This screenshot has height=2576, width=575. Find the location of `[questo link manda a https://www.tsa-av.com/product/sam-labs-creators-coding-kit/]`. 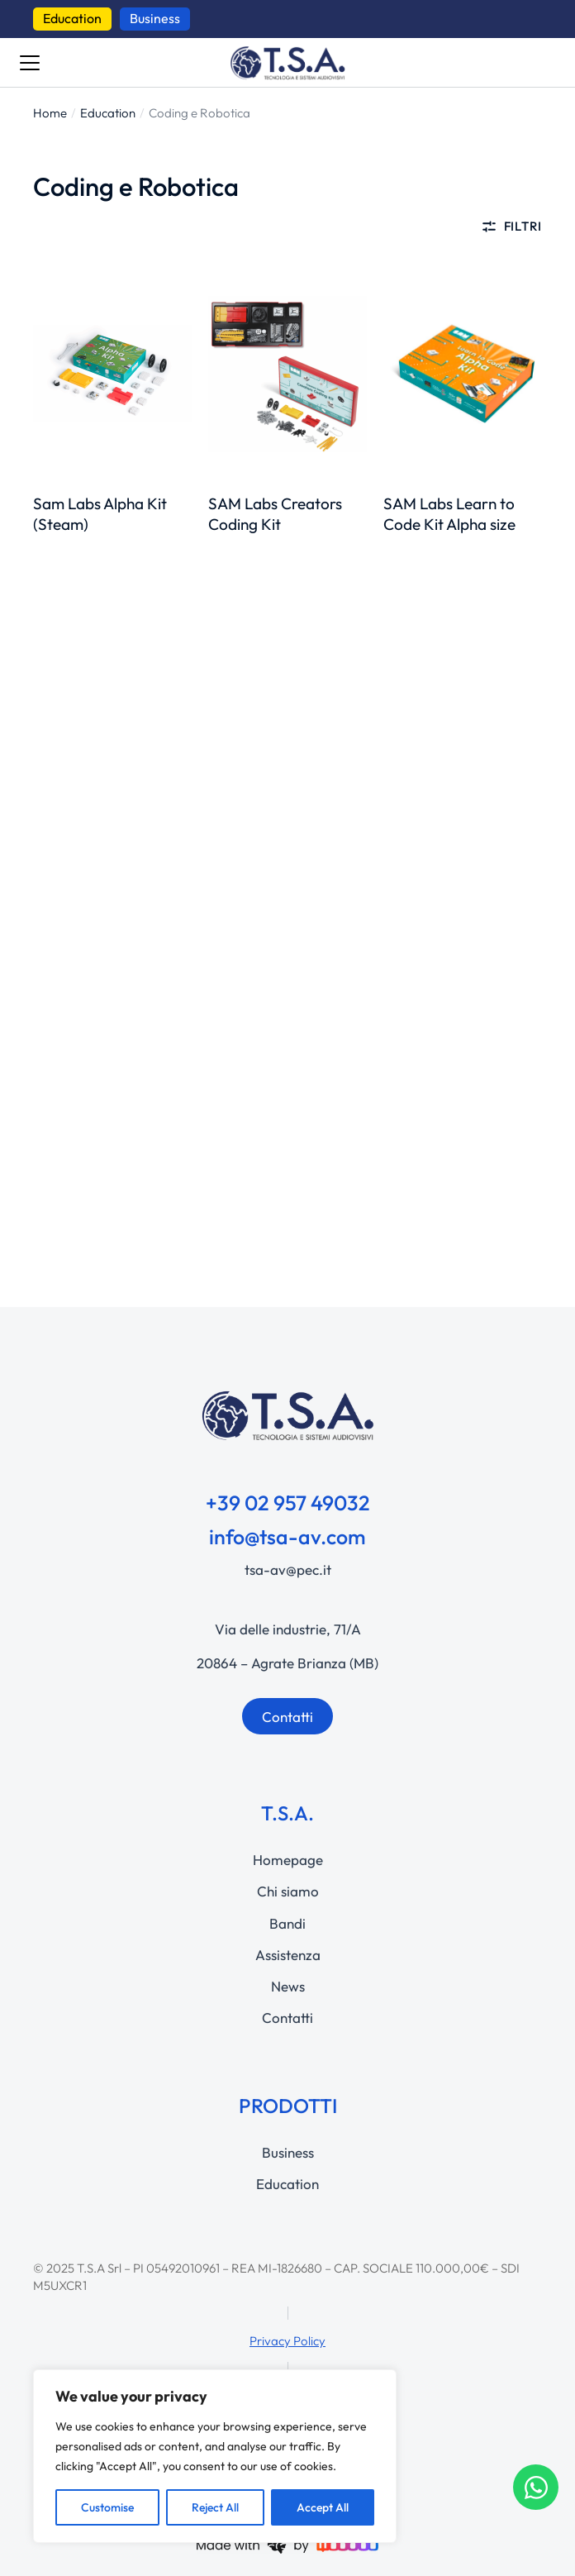

[questo link manda a https://www.tsa-av.com/product/sam-labs-creators-coding-kit/] is located at coordinates (287, 373).